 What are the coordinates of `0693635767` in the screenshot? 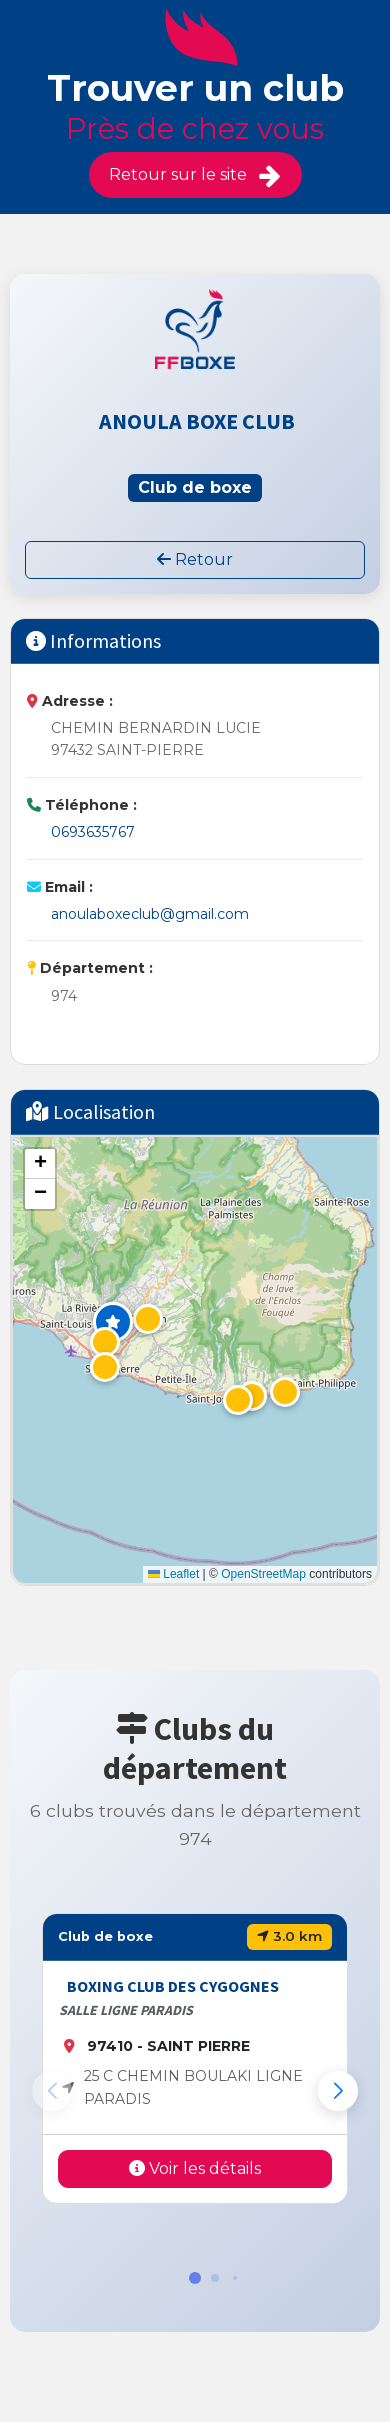 It's located at (93, 832).